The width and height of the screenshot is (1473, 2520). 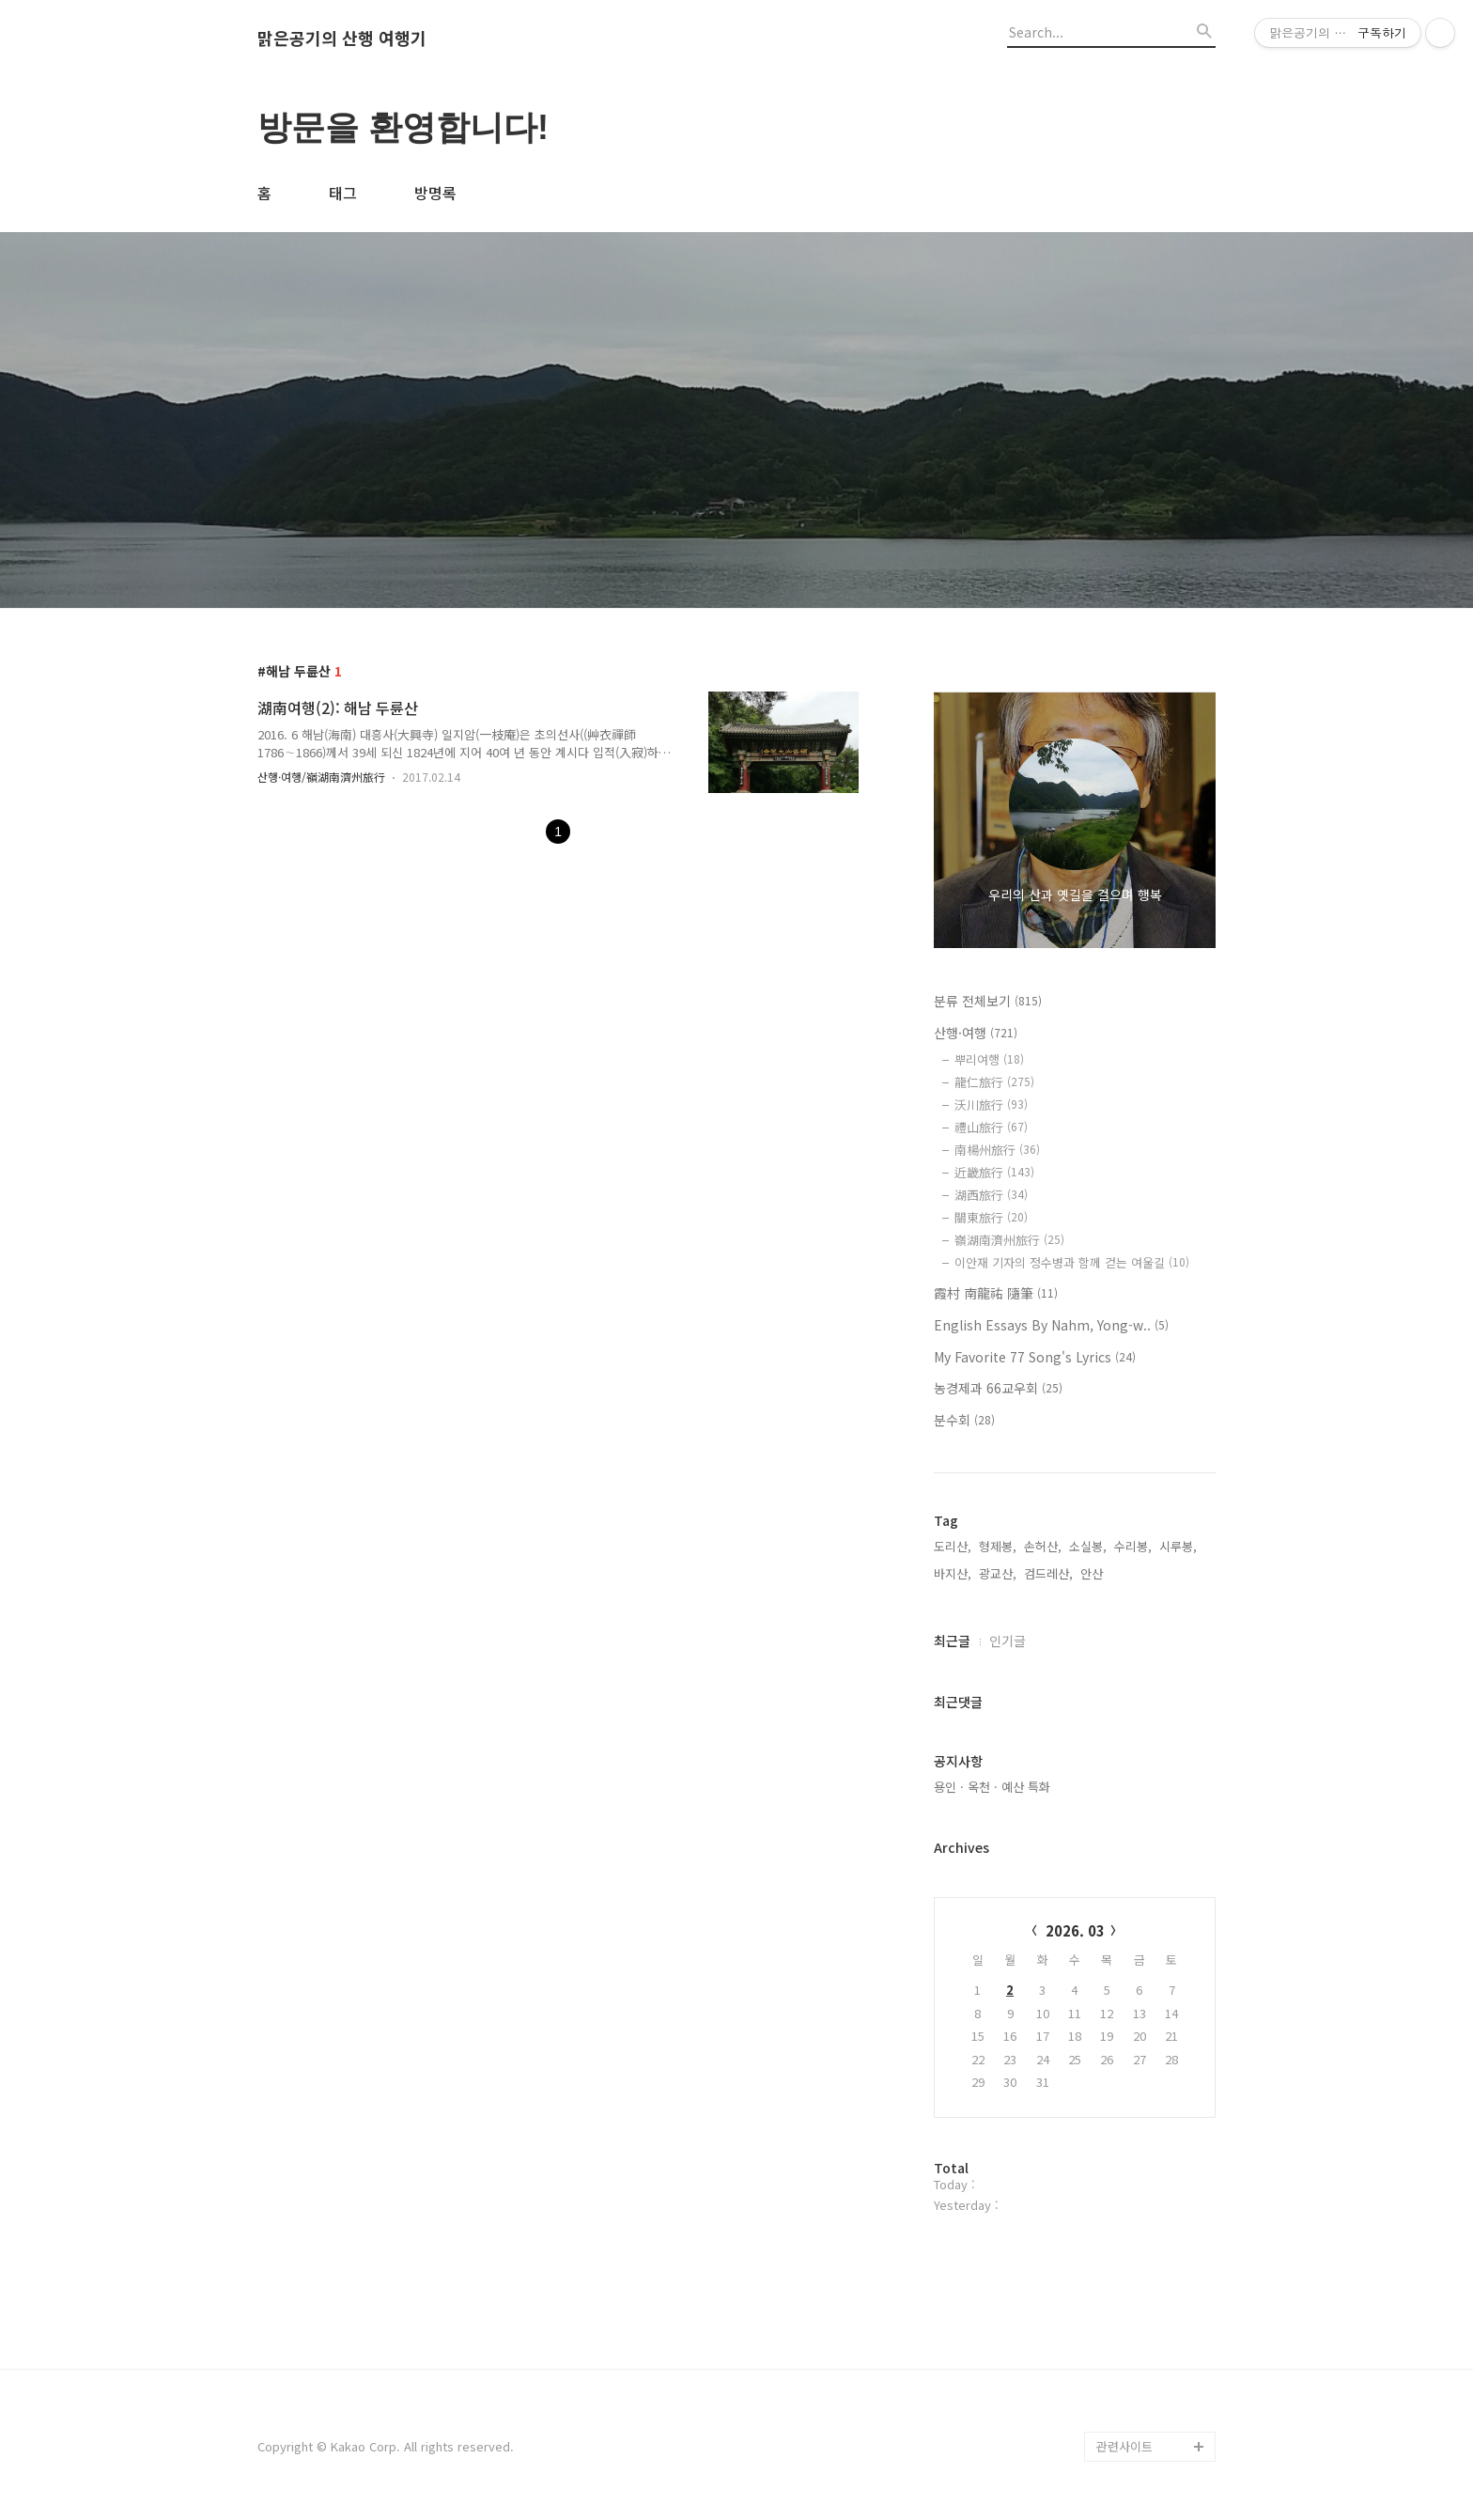 I want to click on 맑은공기의 산행 여행기, so click(x=341, y=38).